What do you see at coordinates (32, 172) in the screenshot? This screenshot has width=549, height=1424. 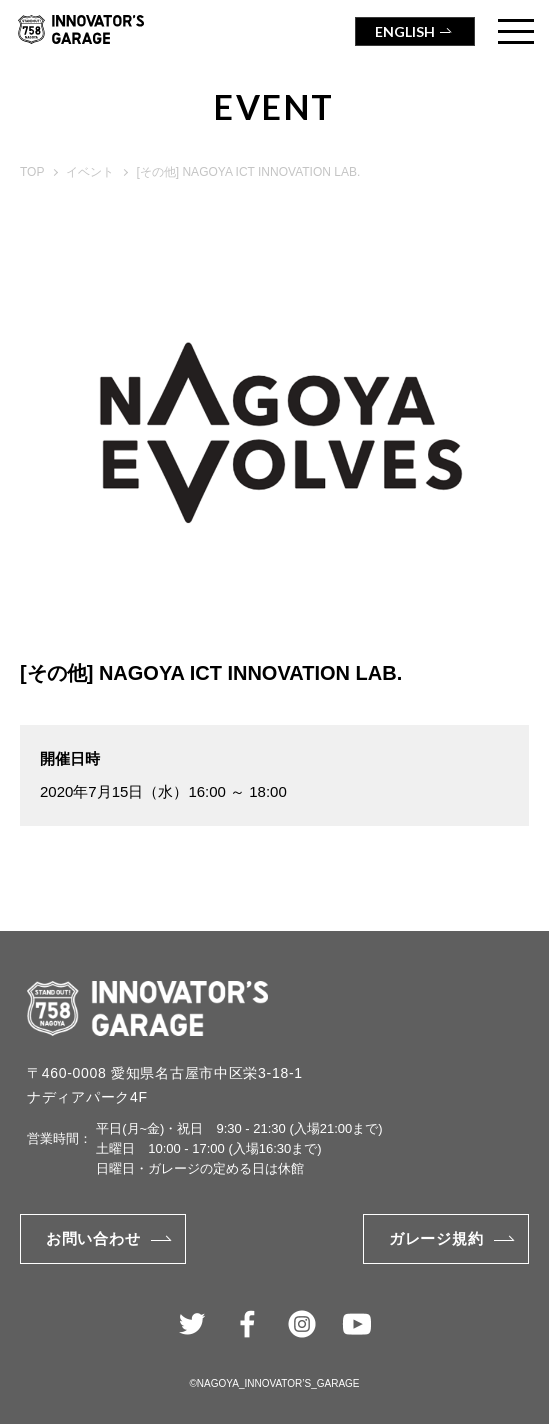 I see `TOP` at bounding box center [32, 172].